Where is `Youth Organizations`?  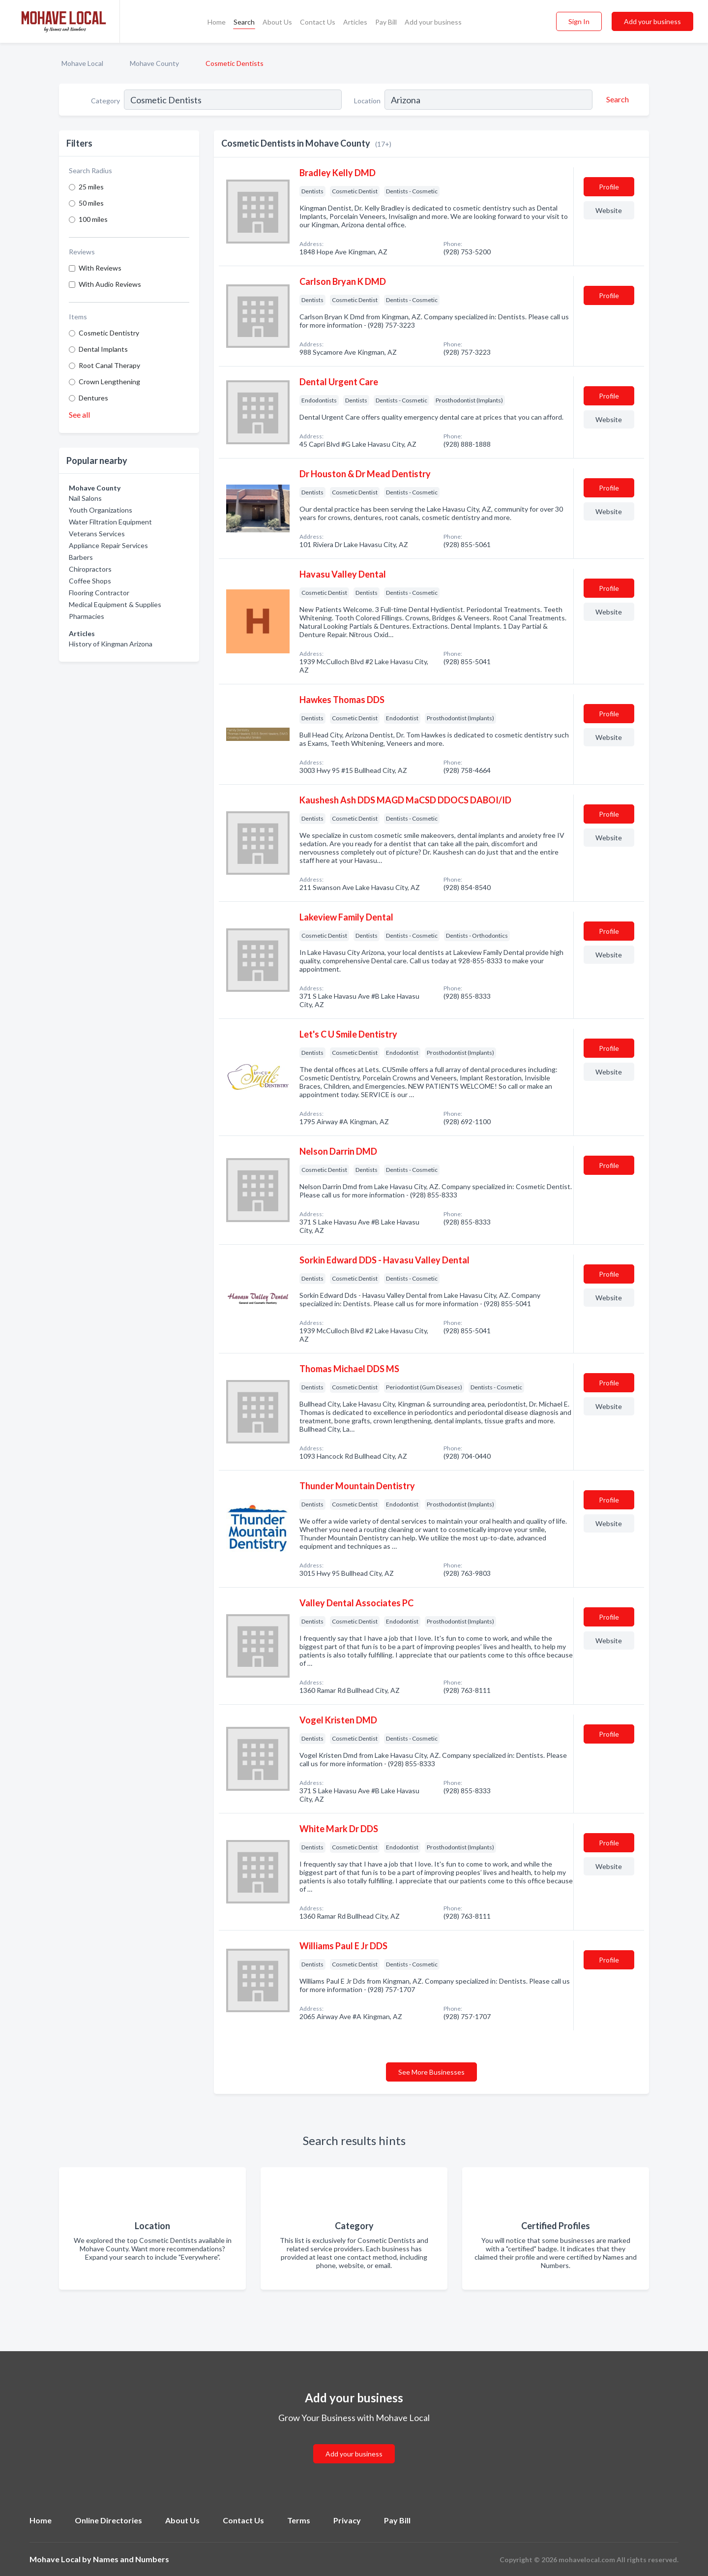 Youth Organizations is located at coordinates (100, 510).